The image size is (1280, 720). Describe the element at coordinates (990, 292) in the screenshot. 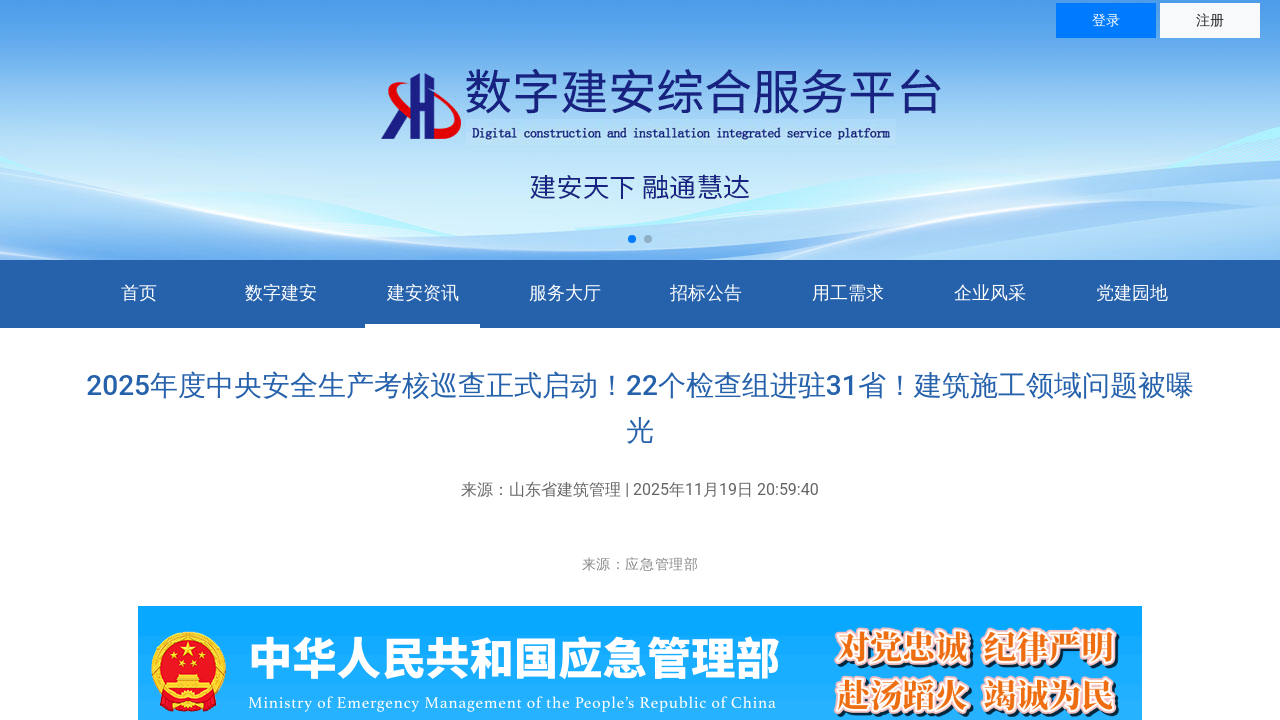

I see `企业风采` at that location.